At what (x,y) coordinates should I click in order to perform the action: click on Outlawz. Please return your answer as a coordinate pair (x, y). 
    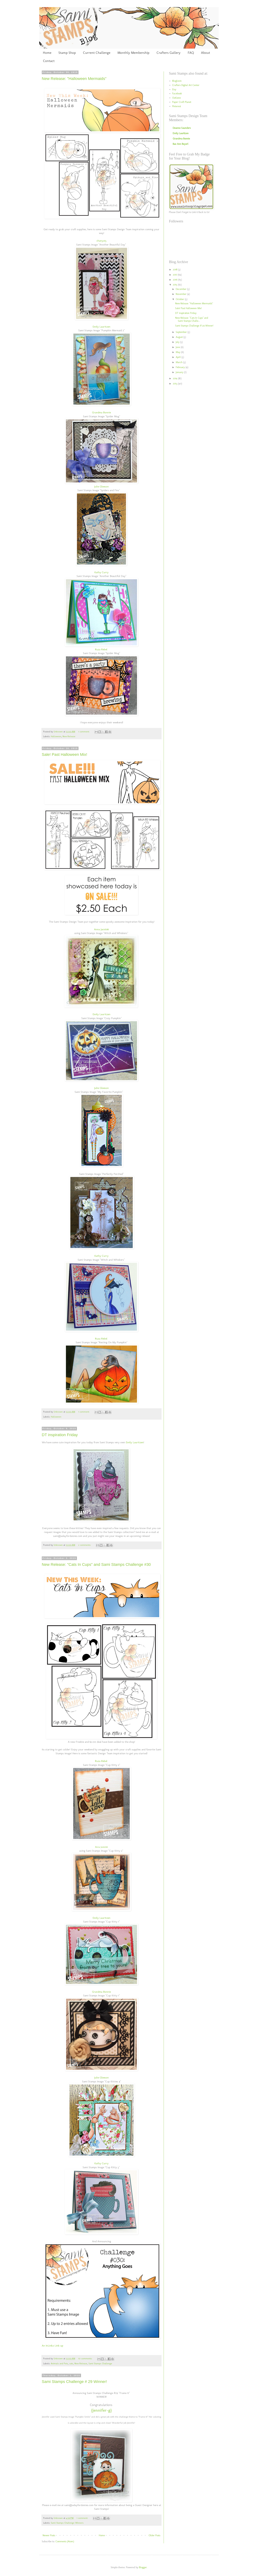
    Looking at the image, I should click on (176, 97).